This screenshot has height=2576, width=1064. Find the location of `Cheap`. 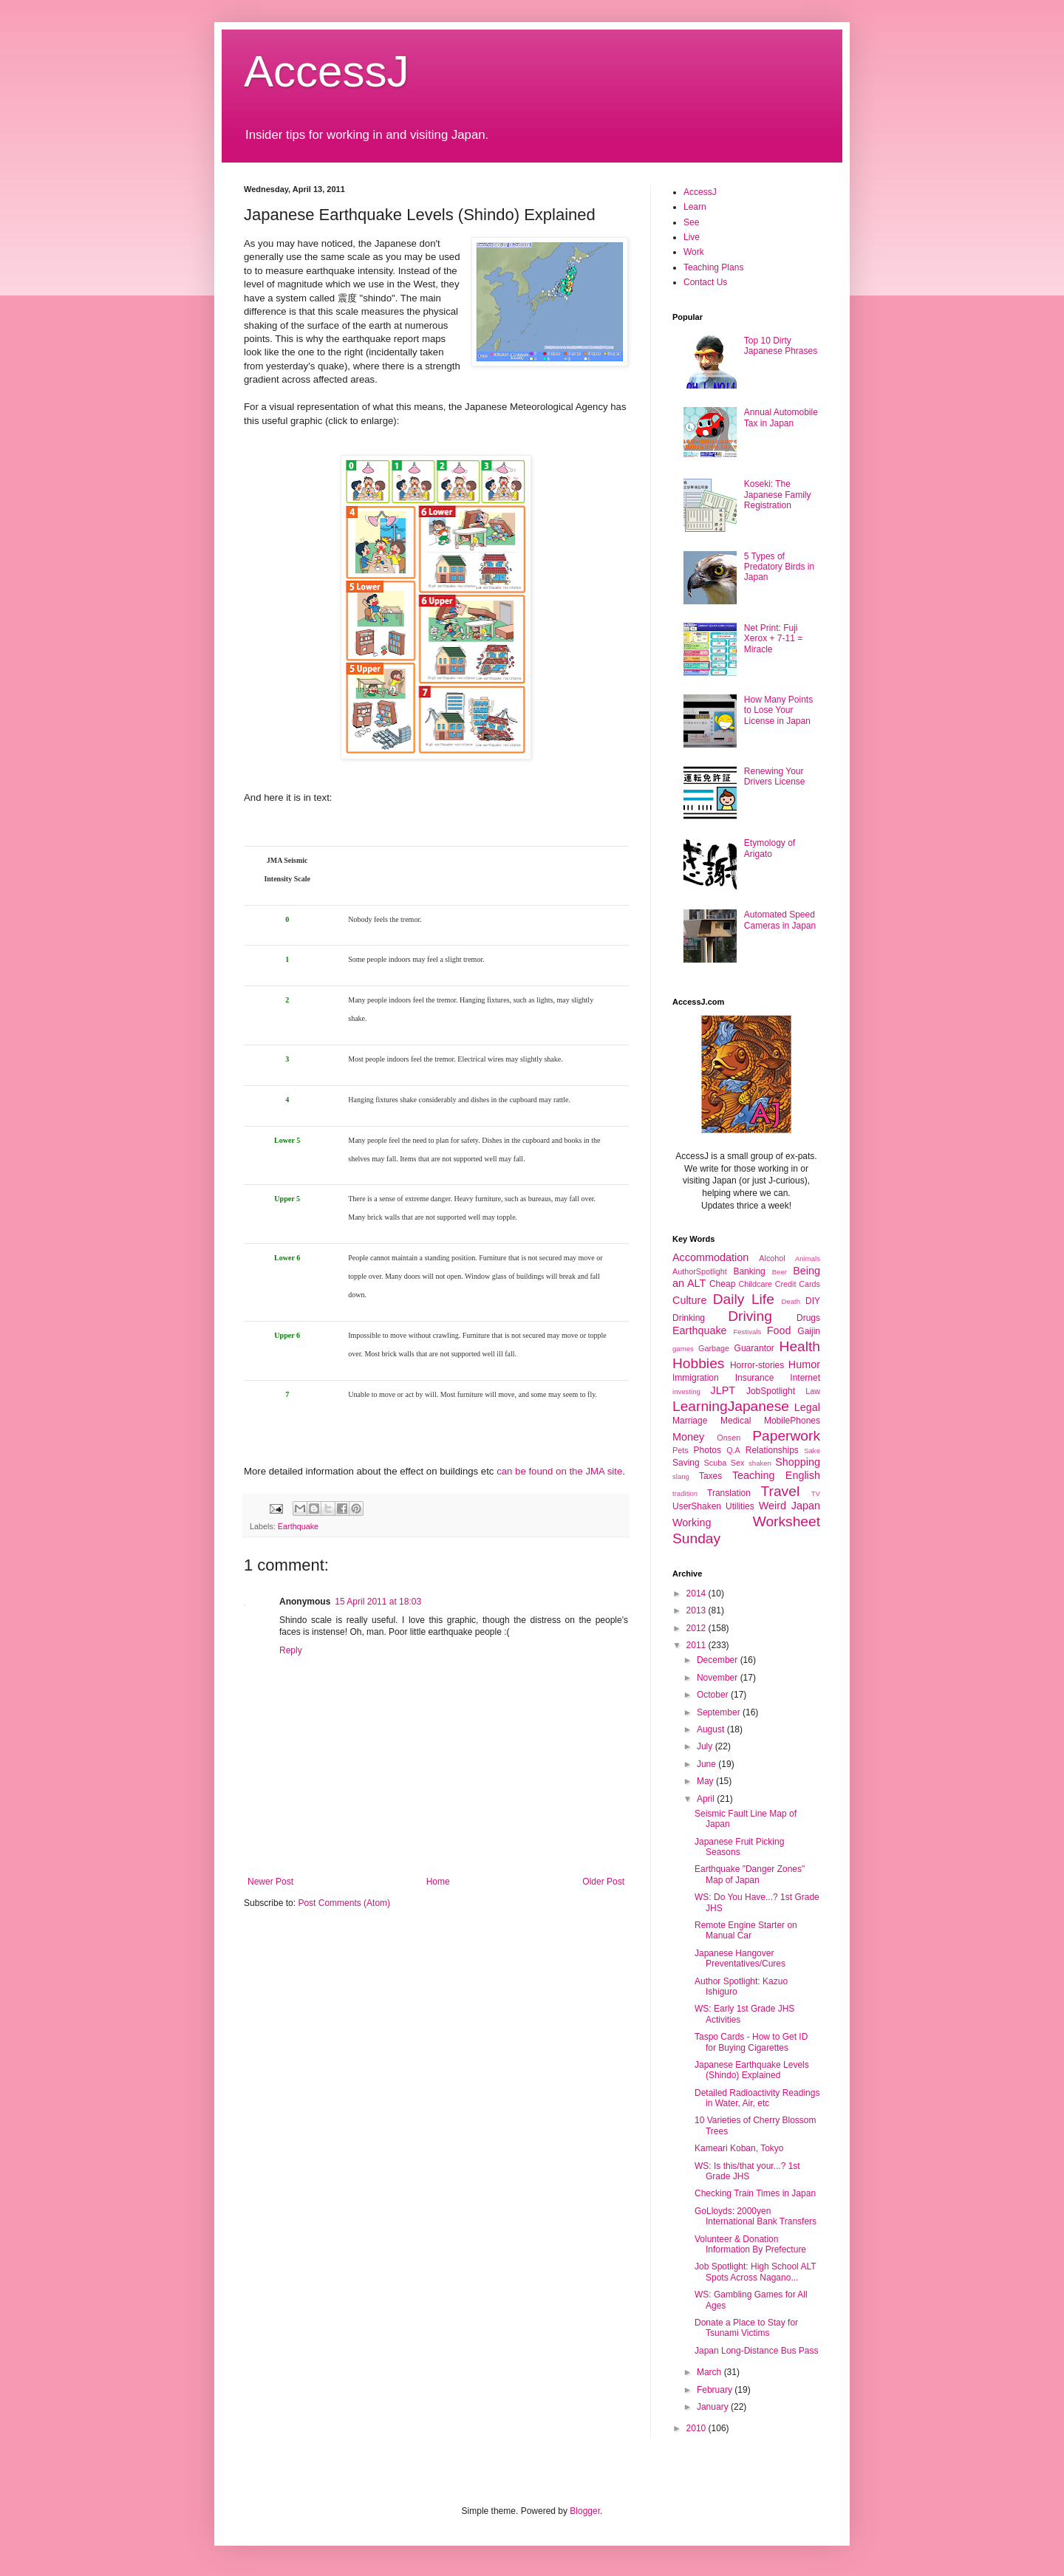

Cheap is located at coordinates (722, 1284).